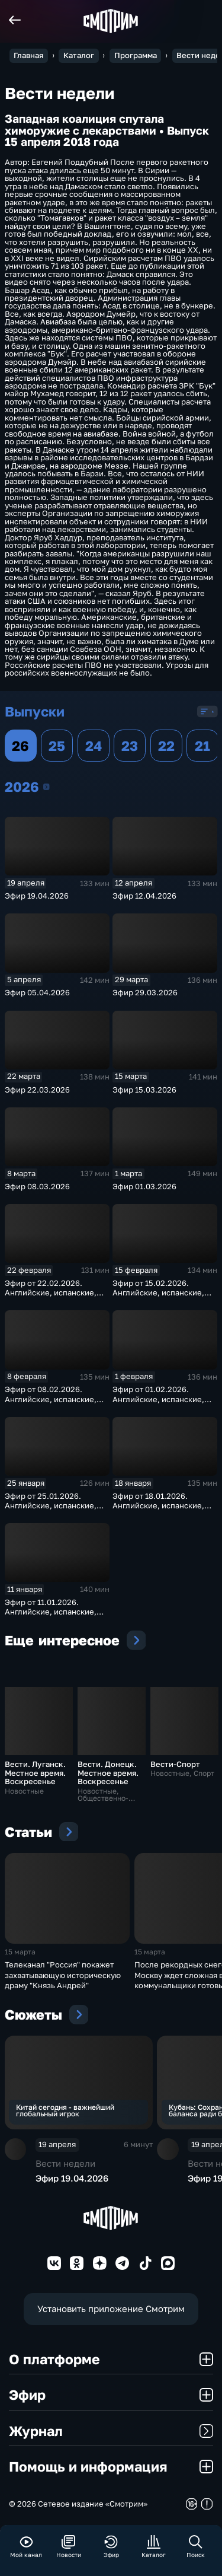 The width and height of the screenshot is (222, 2576). Describe the element at coordinates (35, 1773) in the screenshot. I see `Вести. Луганск. Местное время. Воскресенье` at that location.